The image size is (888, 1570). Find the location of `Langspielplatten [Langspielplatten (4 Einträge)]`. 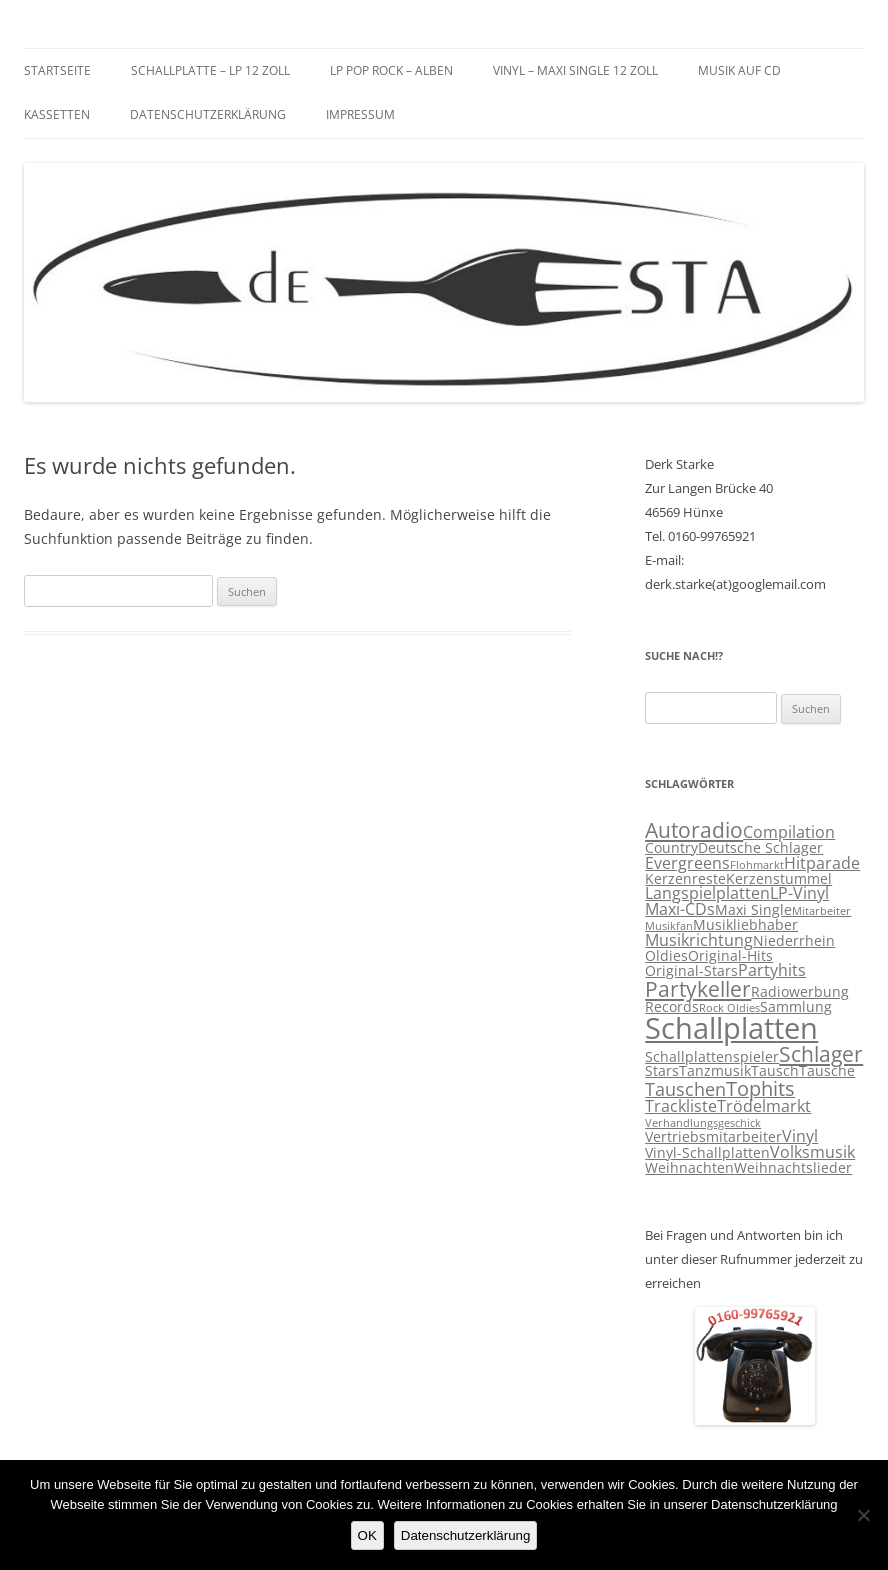

Langspielplatten [Langspielplatten (4 Einträge)] is located at coordinates (707, 893).